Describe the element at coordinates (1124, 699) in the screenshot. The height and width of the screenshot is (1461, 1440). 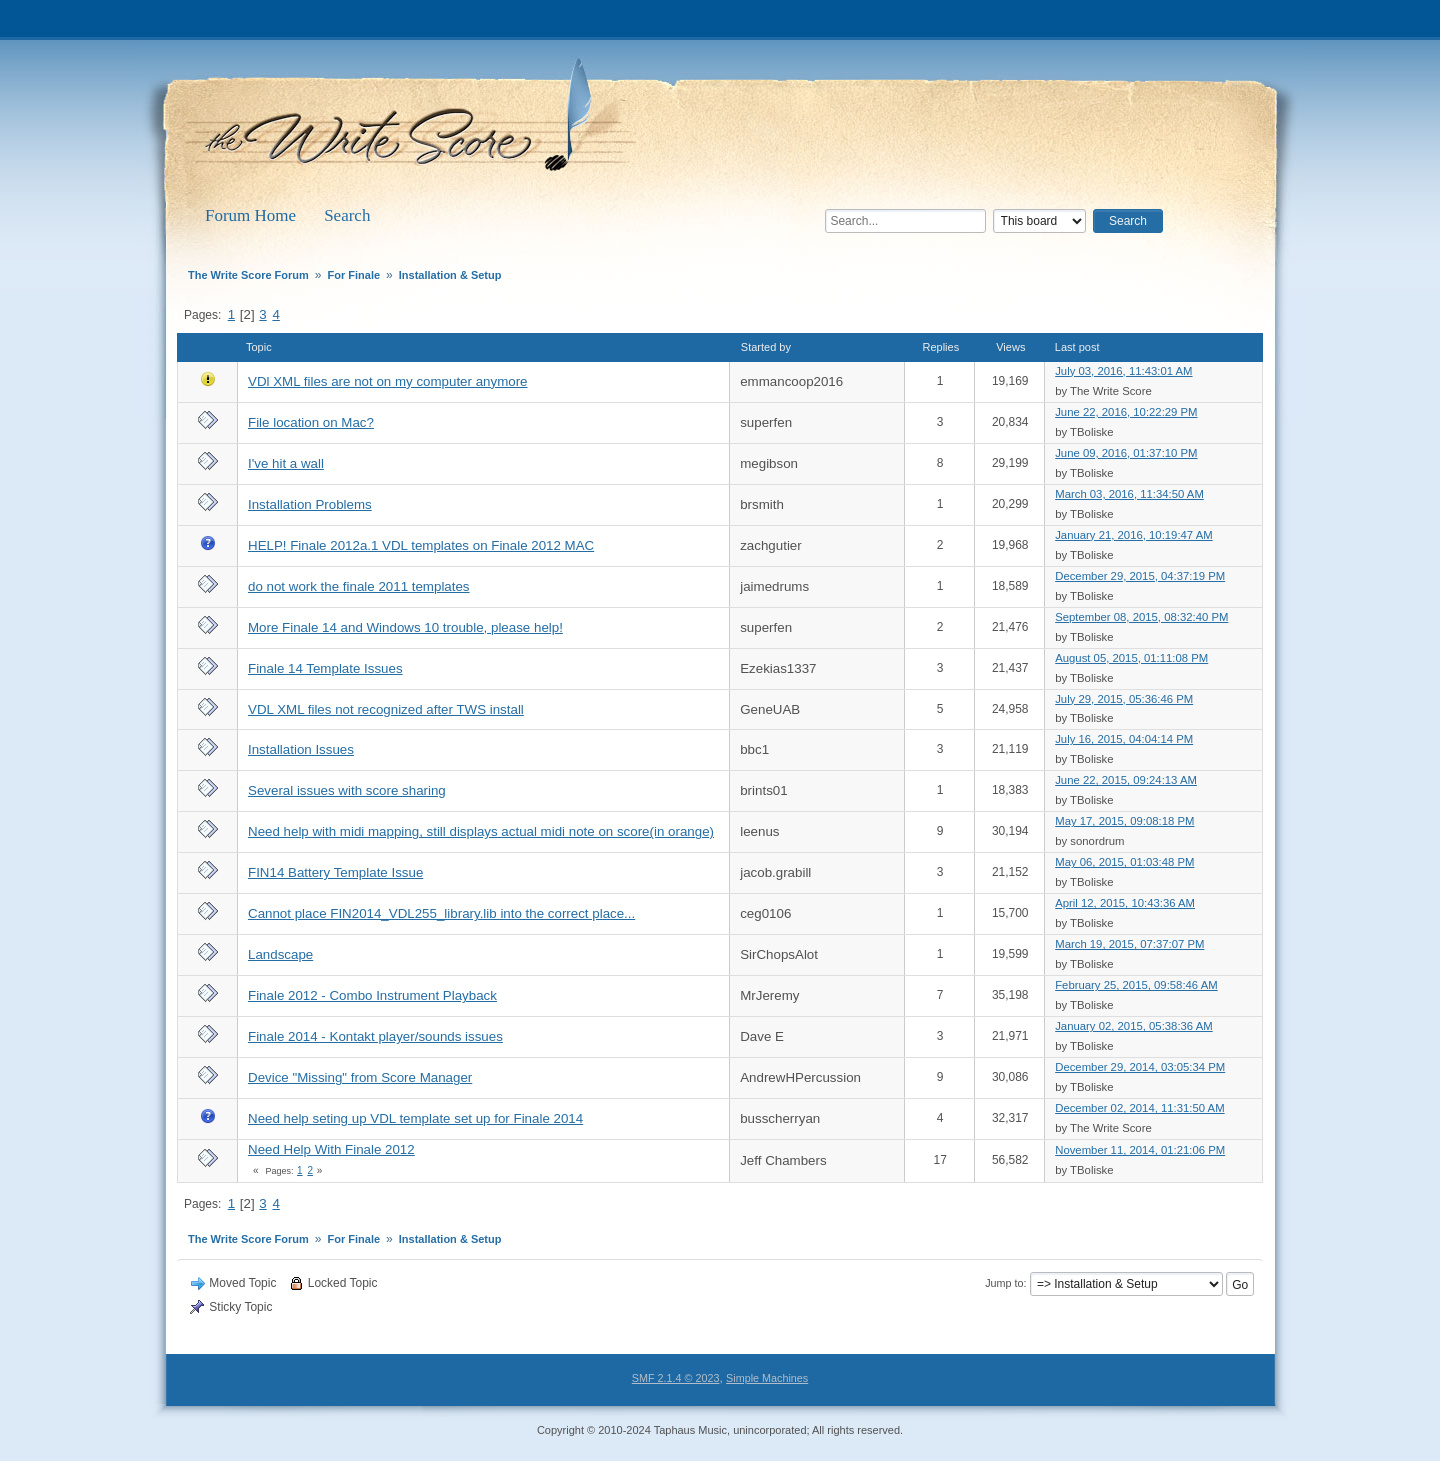
I see `July 29, 2015, 05:36:46 PM` at that location.